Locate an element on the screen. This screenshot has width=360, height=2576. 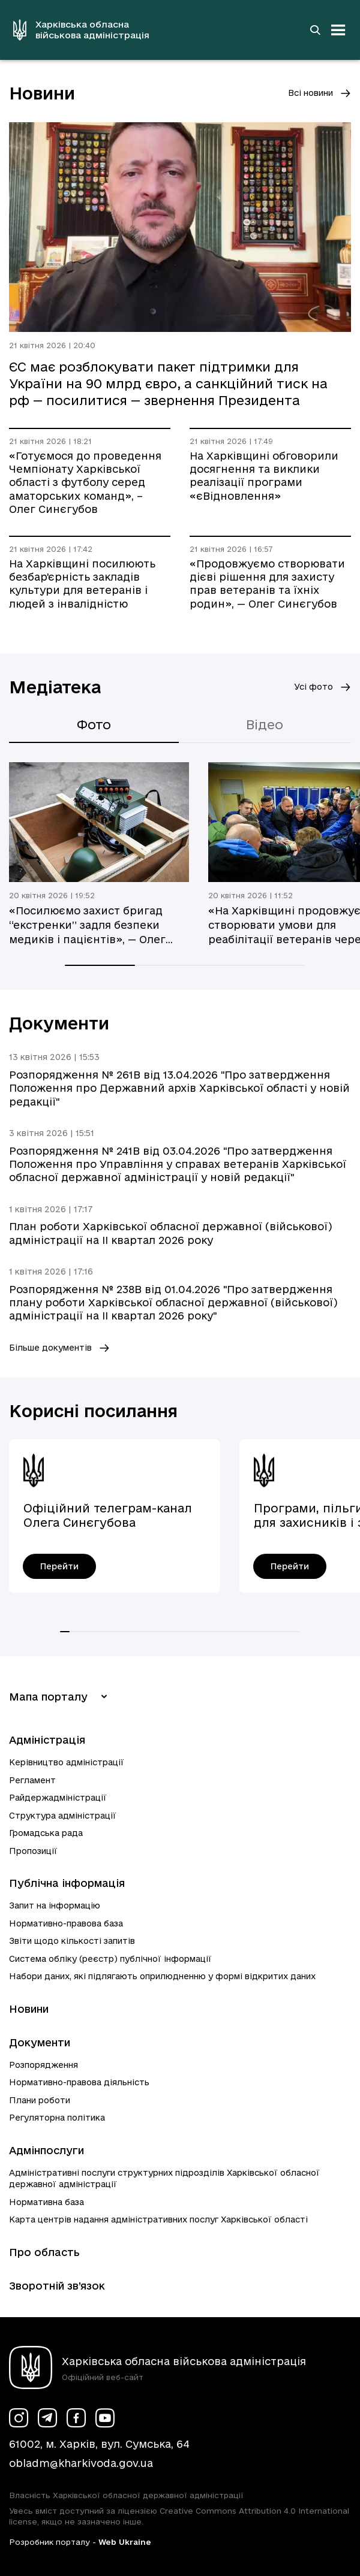
[Відкрити навігацію] is located at coordinates (338, 30).